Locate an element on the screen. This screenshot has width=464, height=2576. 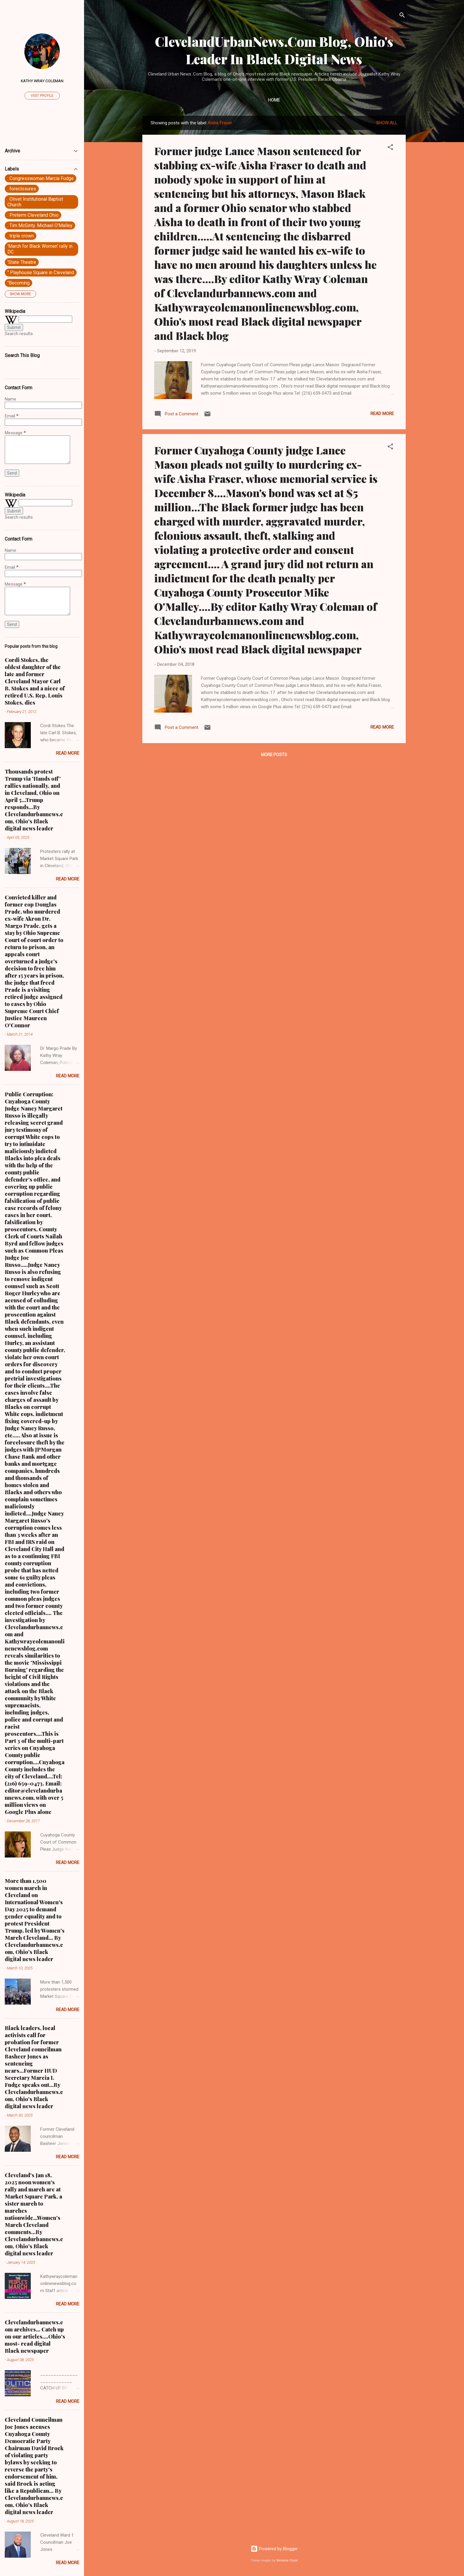
Kathy Wray Coleman is located at coordinates (42, 80).